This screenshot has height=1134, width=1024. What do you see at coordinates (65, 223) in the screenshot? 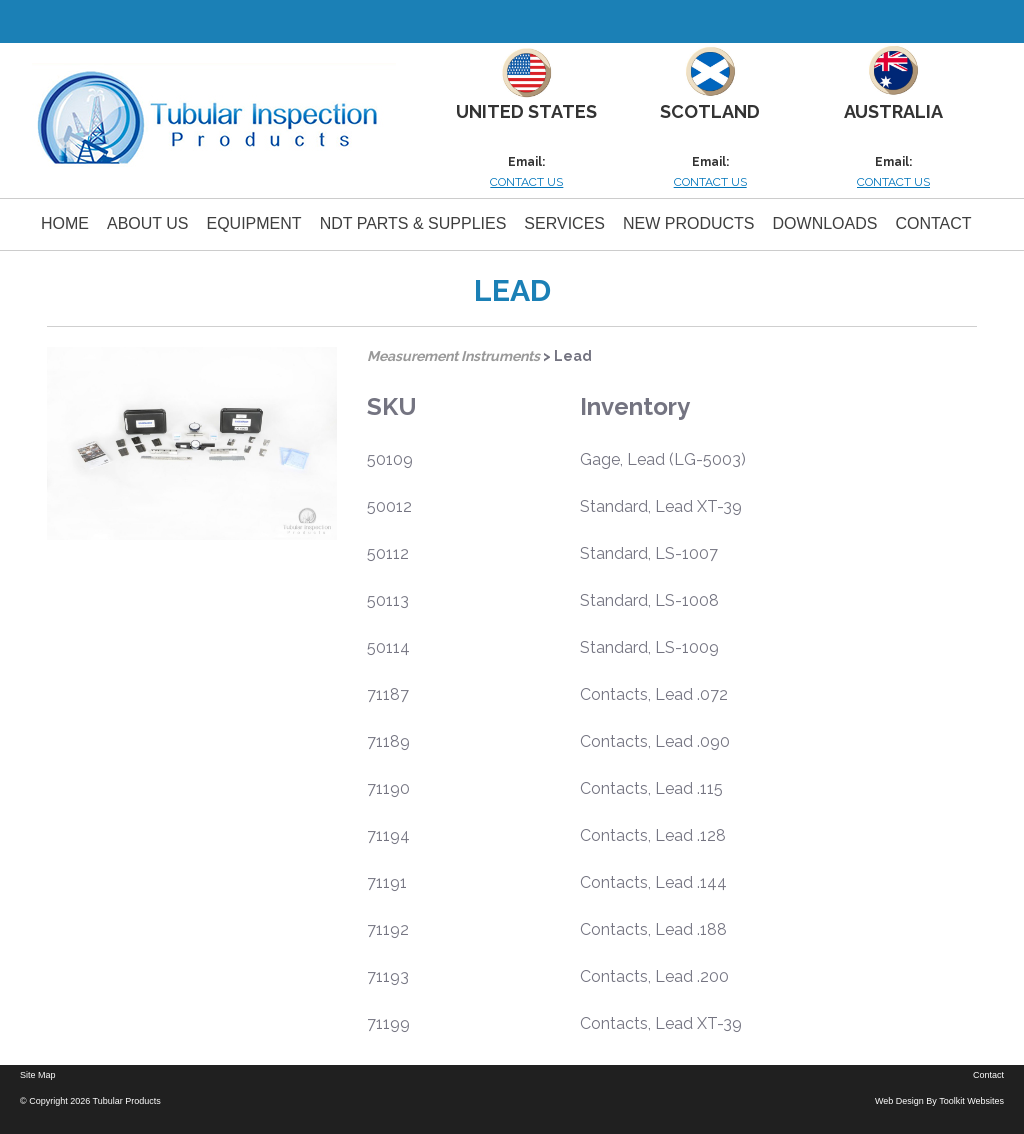
I see `Home` at bounding box center [65, 223].